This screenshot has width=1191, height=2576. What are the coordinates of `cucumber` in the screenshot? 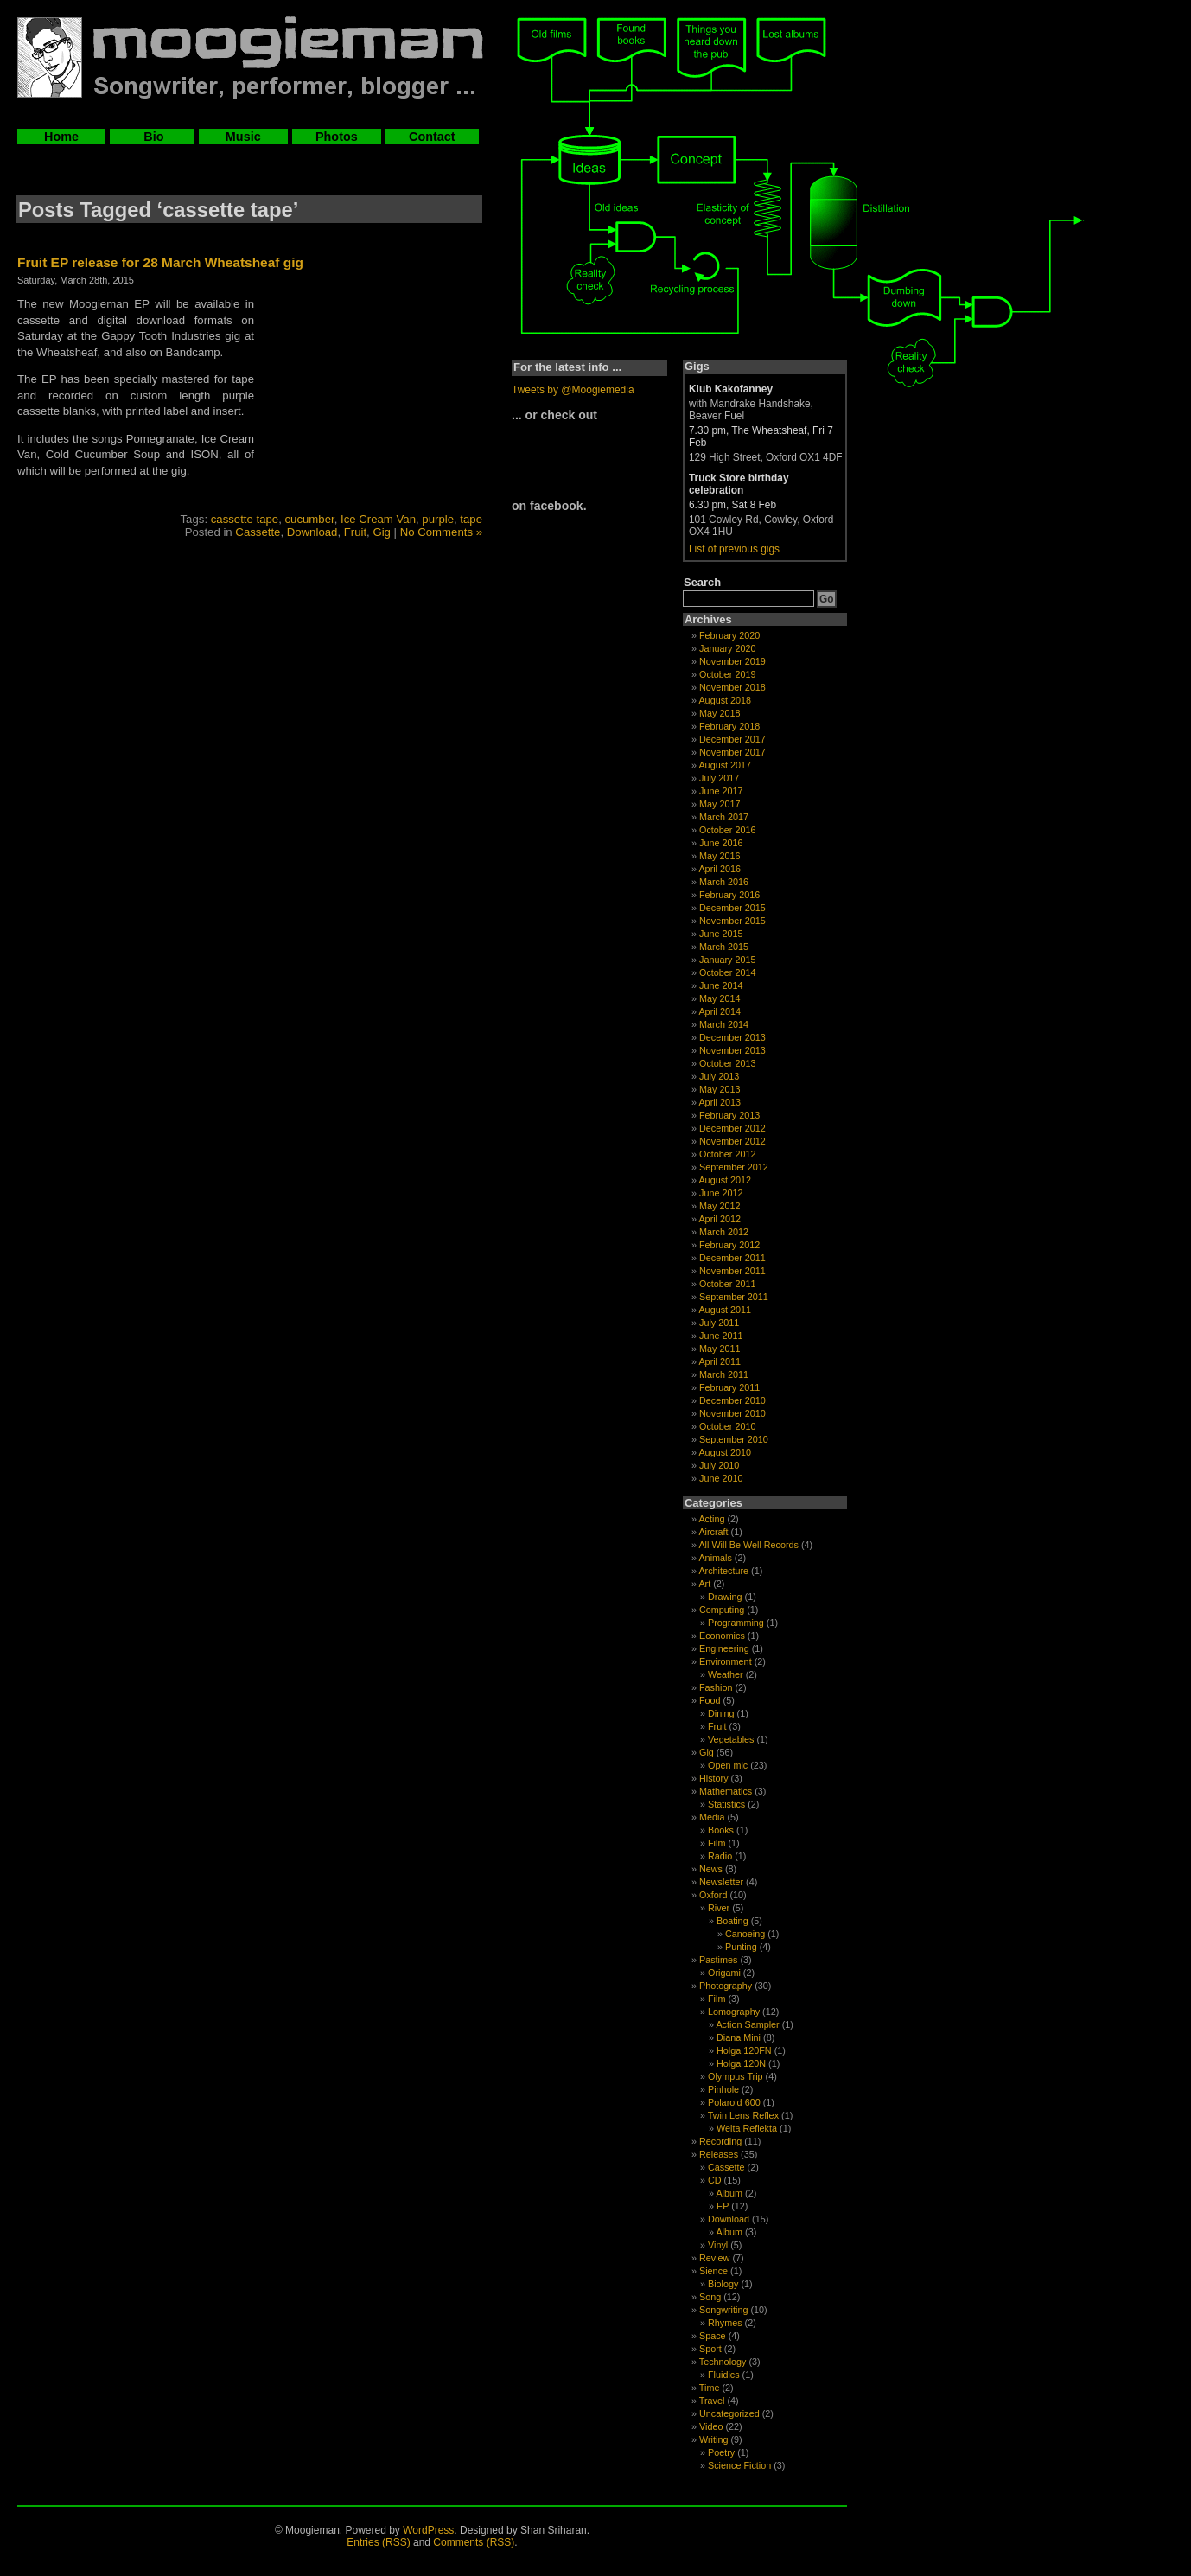 It's located at (309, 519).